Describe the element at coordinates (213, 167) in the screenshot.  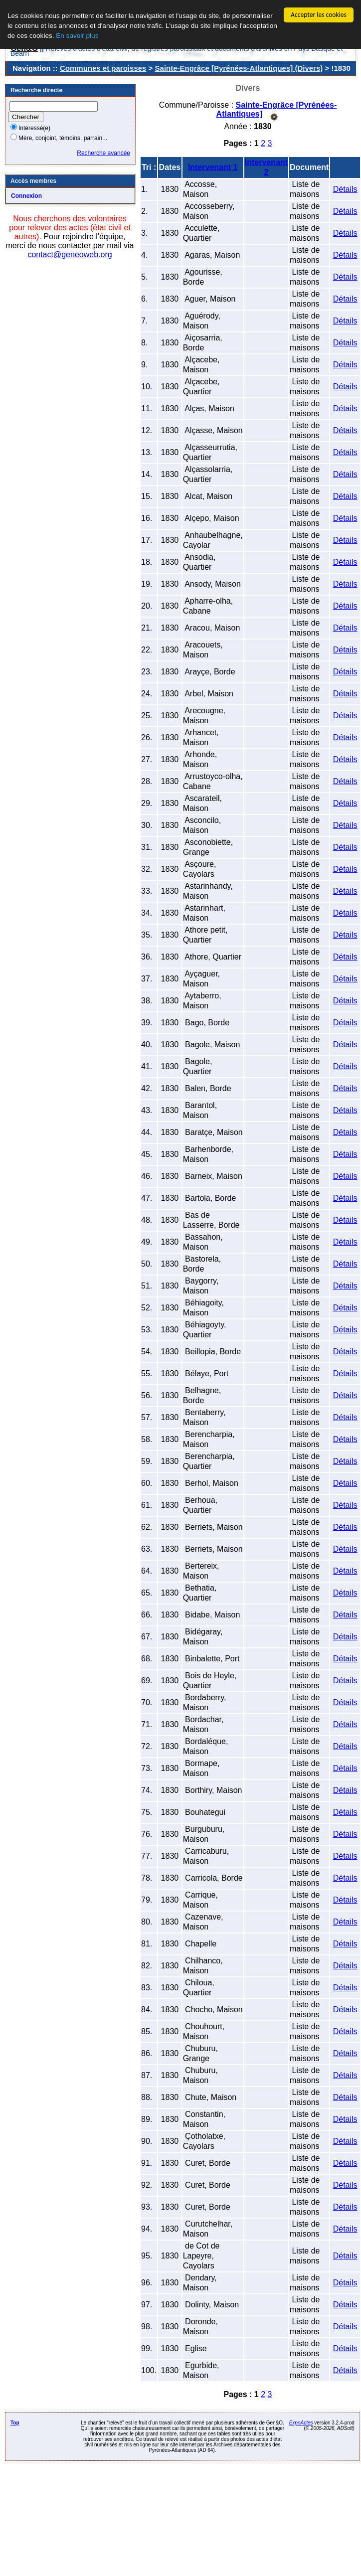
I see `Intervenant 1` at that location.